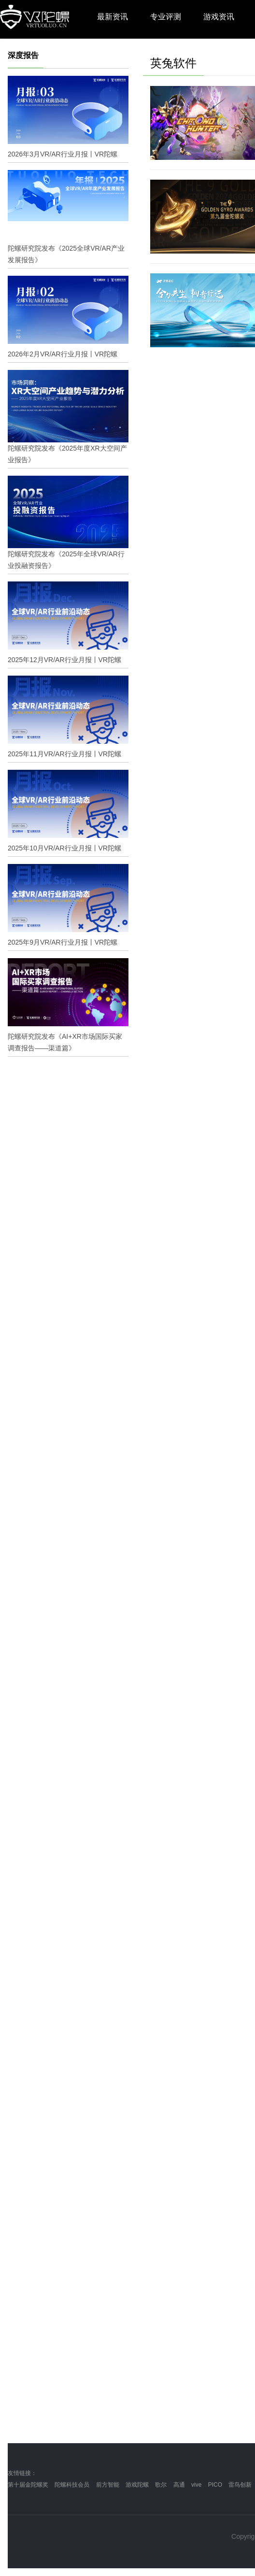  Describe the element at coordinates (218, 17) in the screenshot. I see `游戏资讯` at that location.